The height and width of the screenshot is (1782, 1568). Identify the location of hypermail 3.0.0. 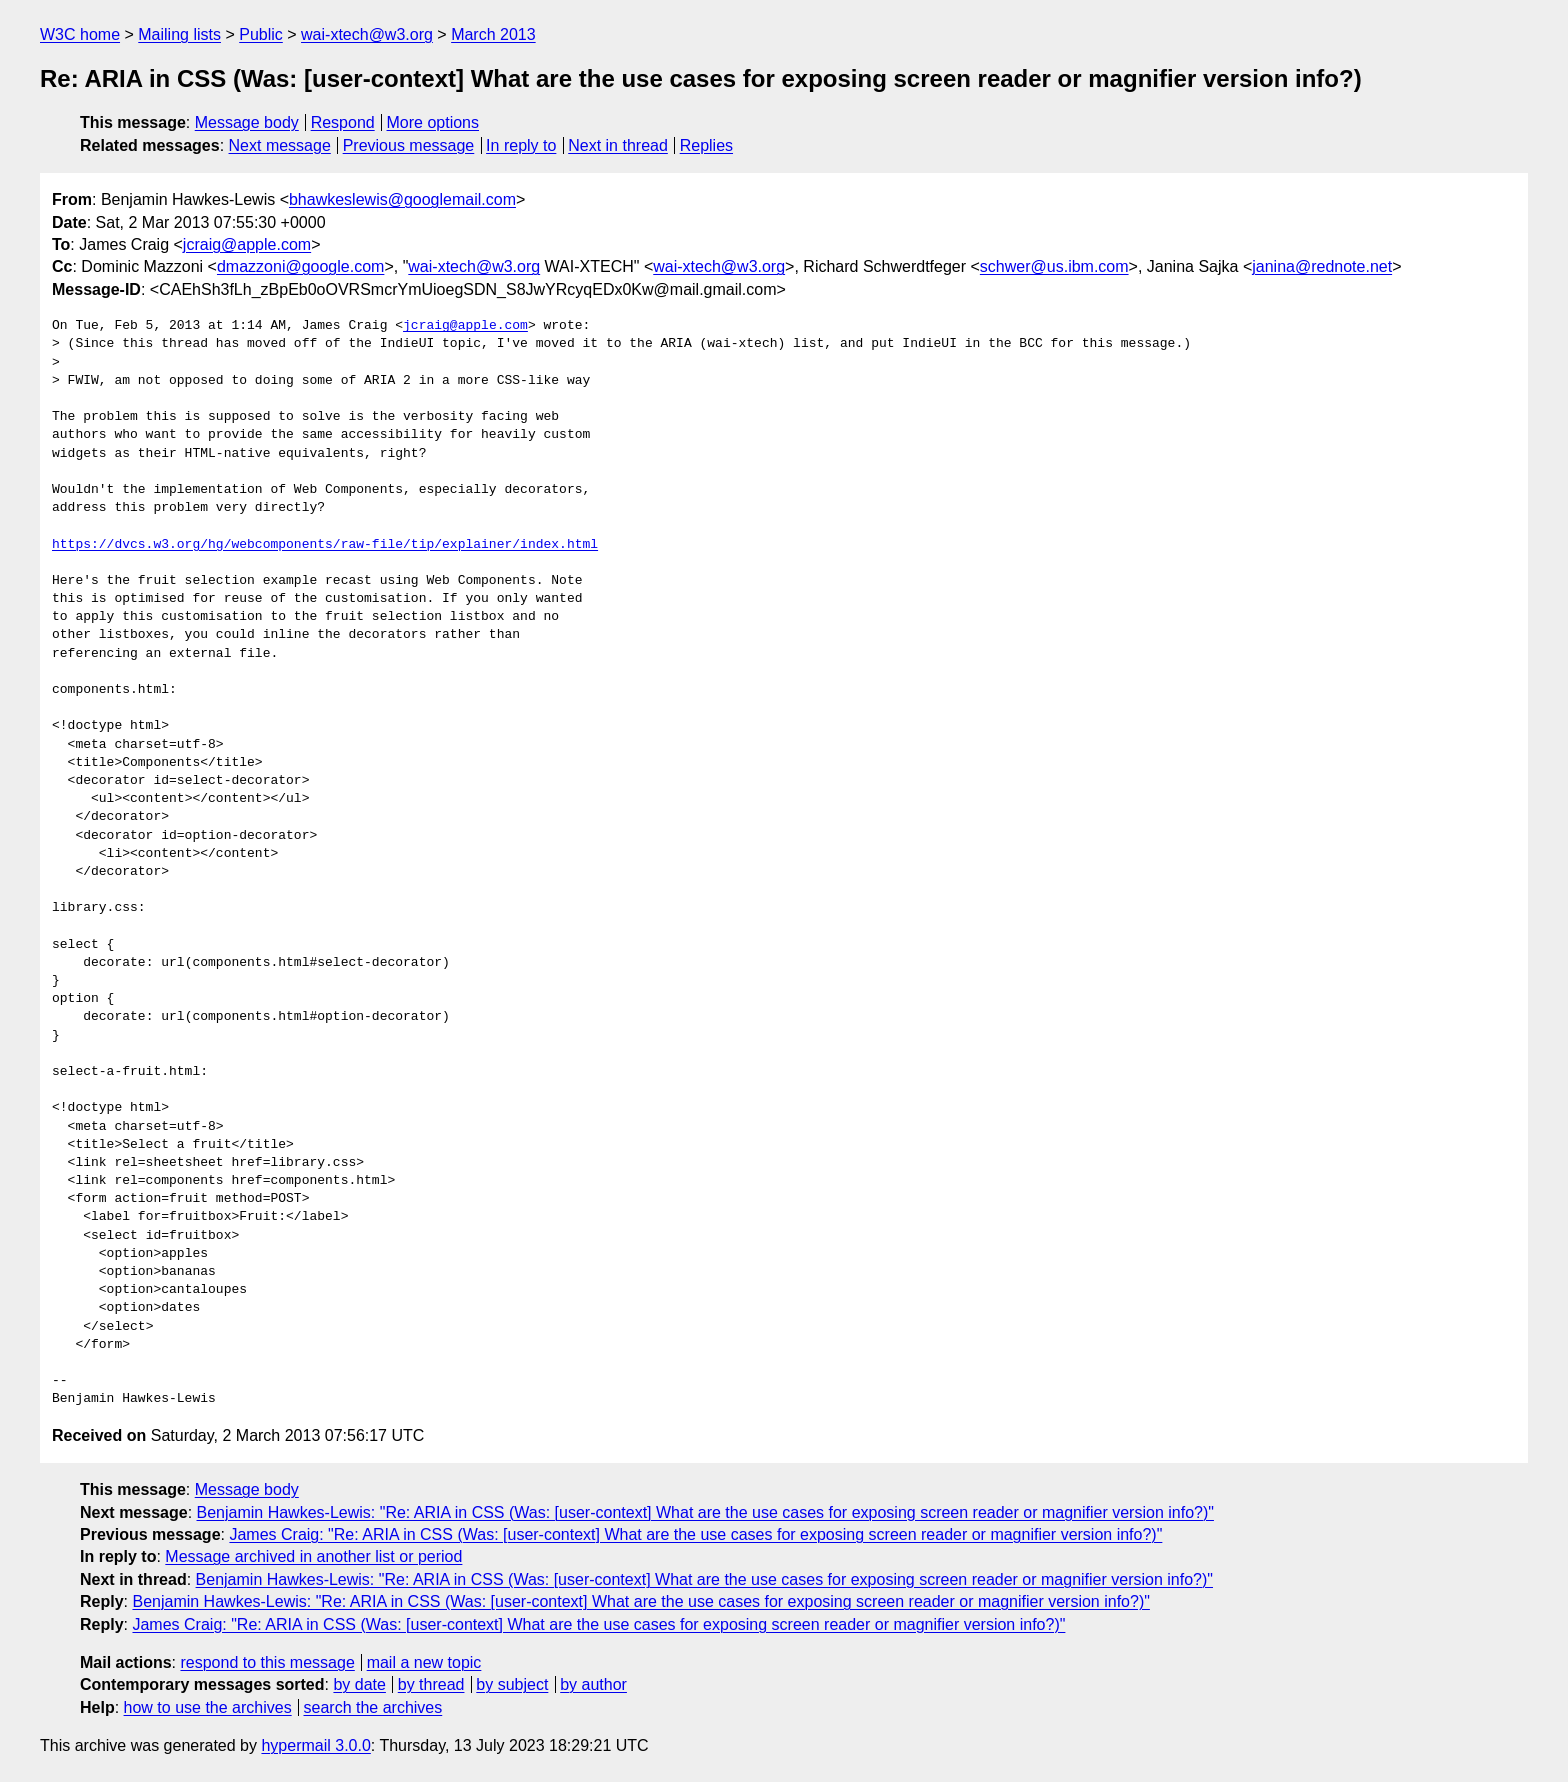
(315, 1745).